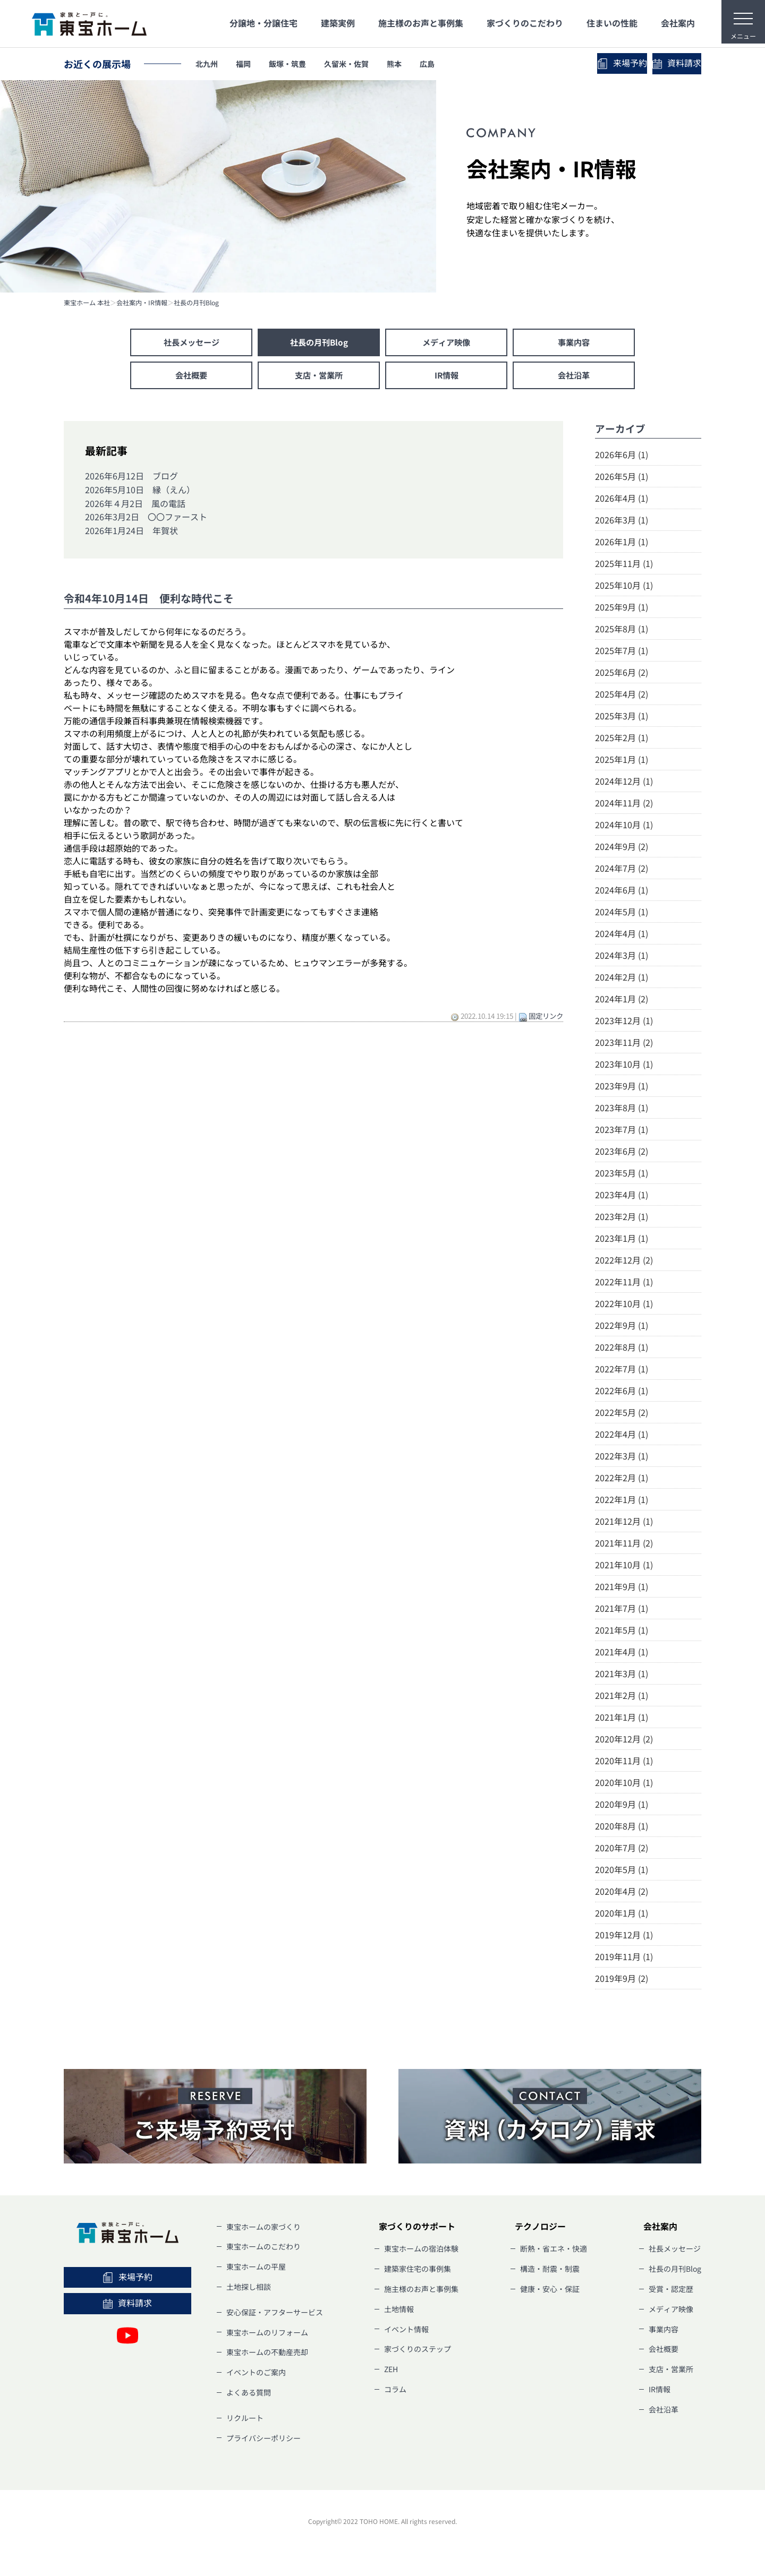 Image resolution: width=765 pixels, height=2576 pixels. Describe the element at coordinates (417, 2351) in the screenshot. I see `家づくりのステップ` at that location.